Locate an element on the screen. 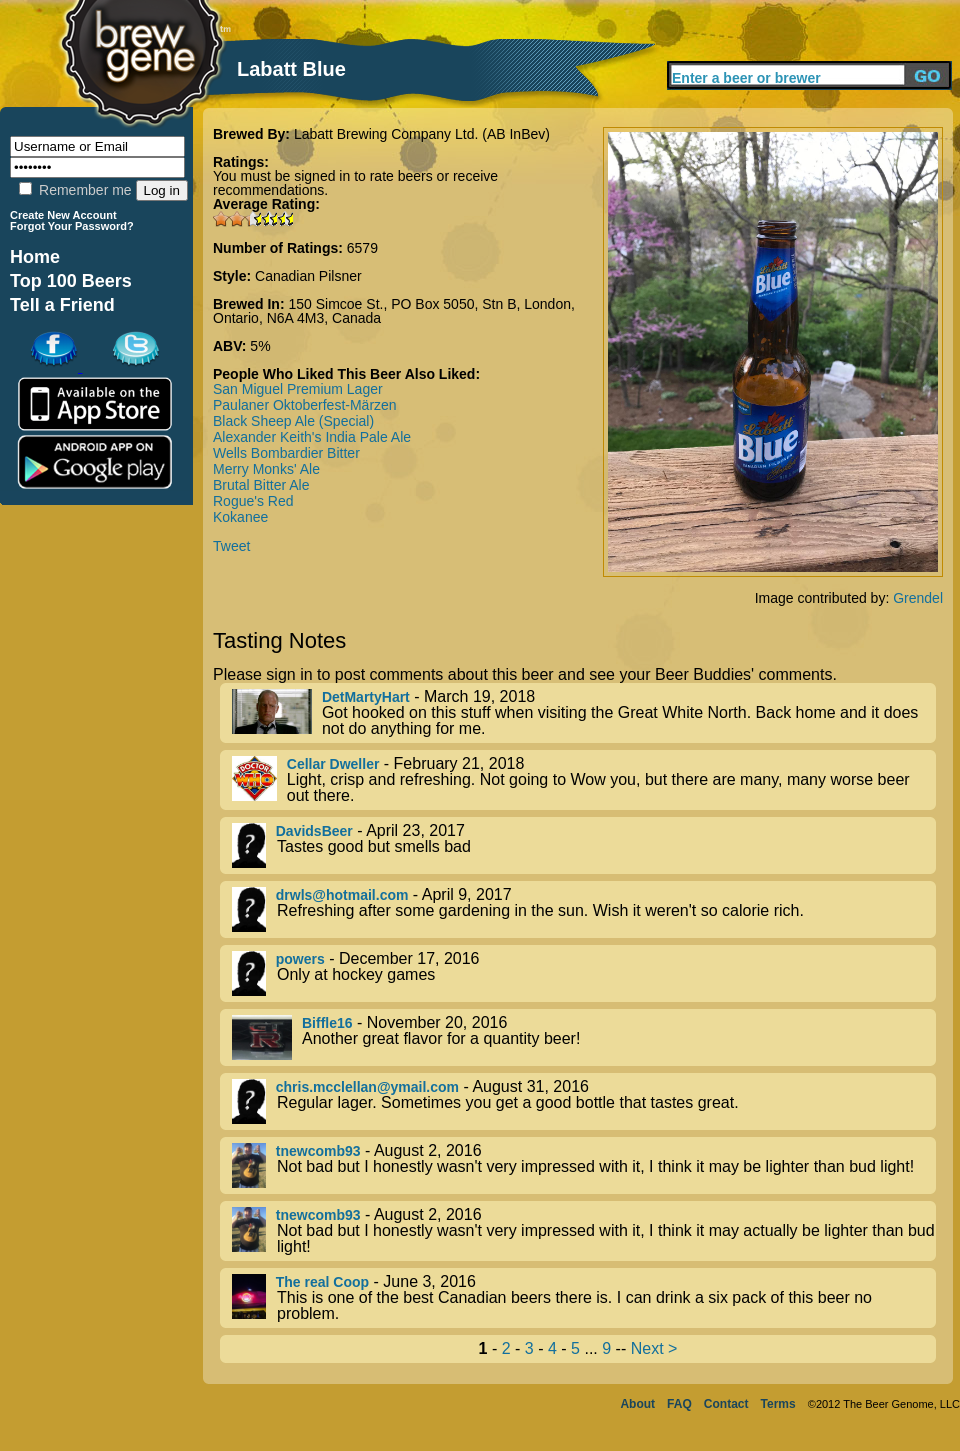 This screenshot has width=960, height=1451. About is located at coordinates (637, 1404).